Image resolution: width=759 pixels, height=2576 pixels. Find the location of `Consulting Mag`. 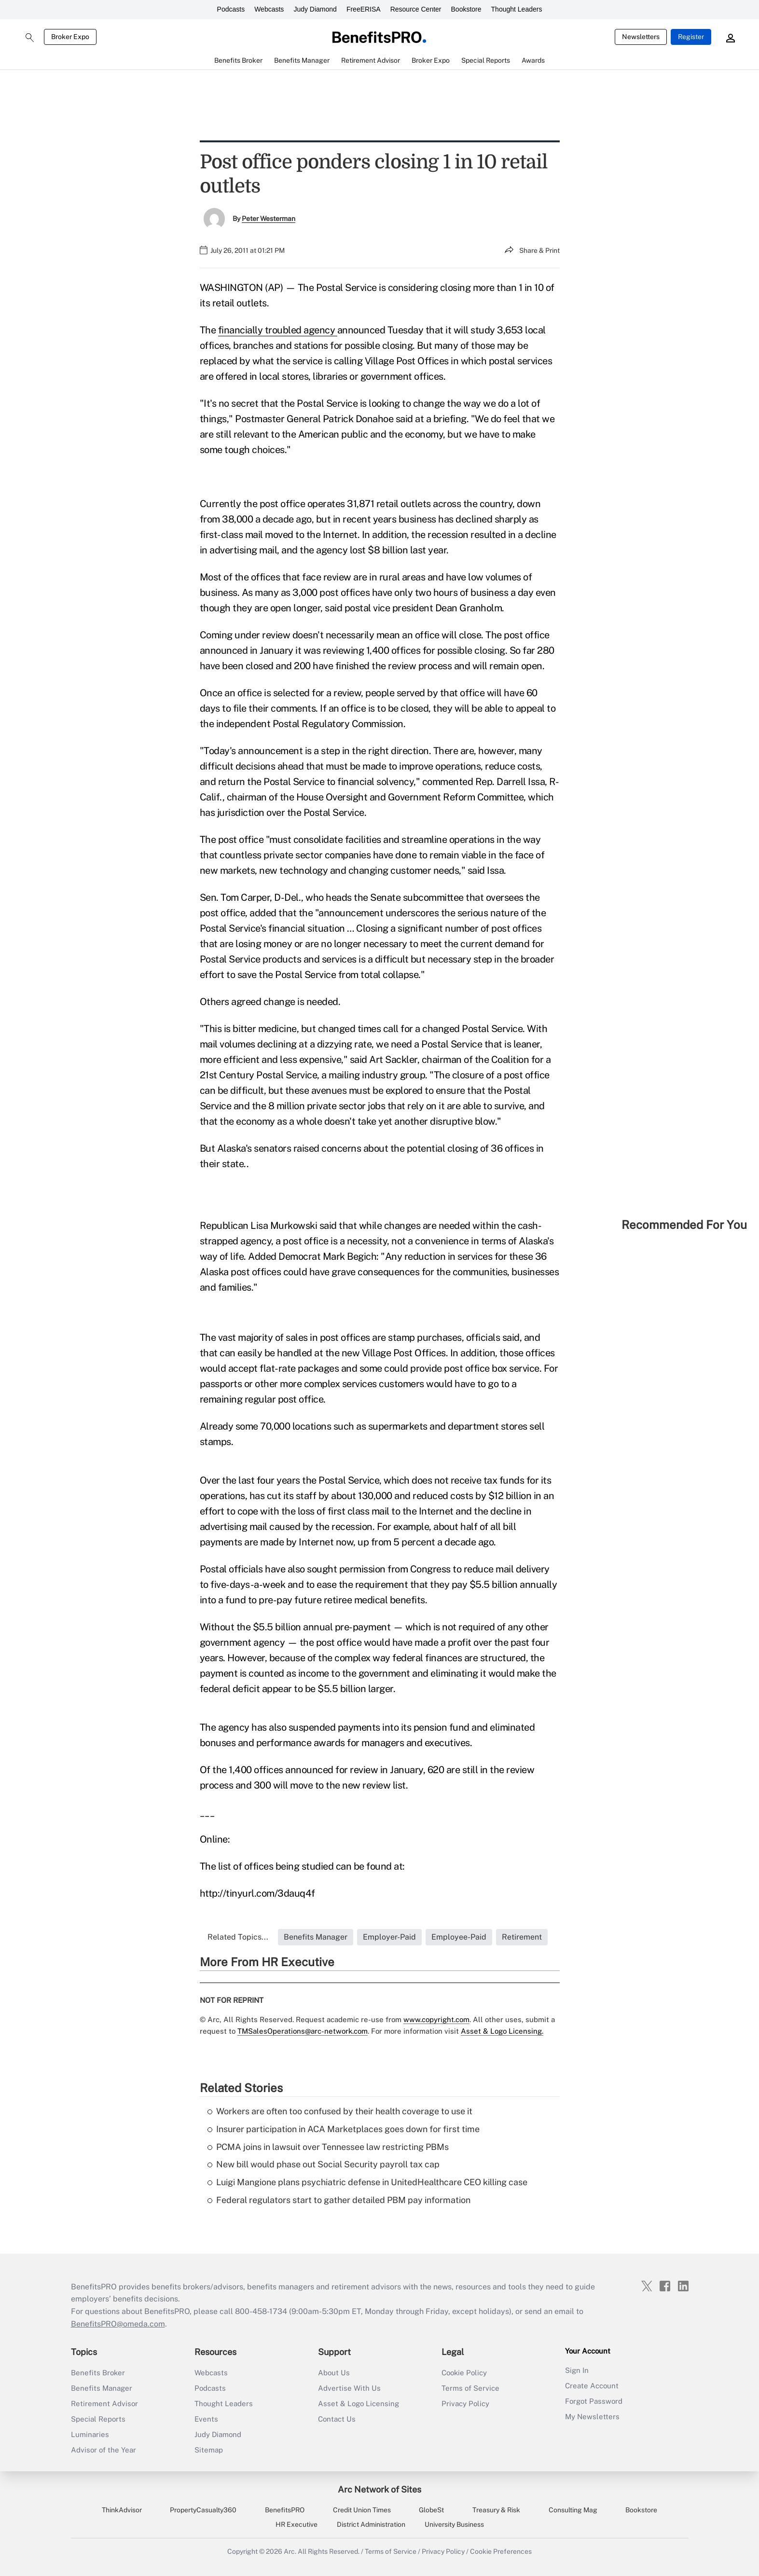

Consulting Mag is located at coordinates (573, 2510).